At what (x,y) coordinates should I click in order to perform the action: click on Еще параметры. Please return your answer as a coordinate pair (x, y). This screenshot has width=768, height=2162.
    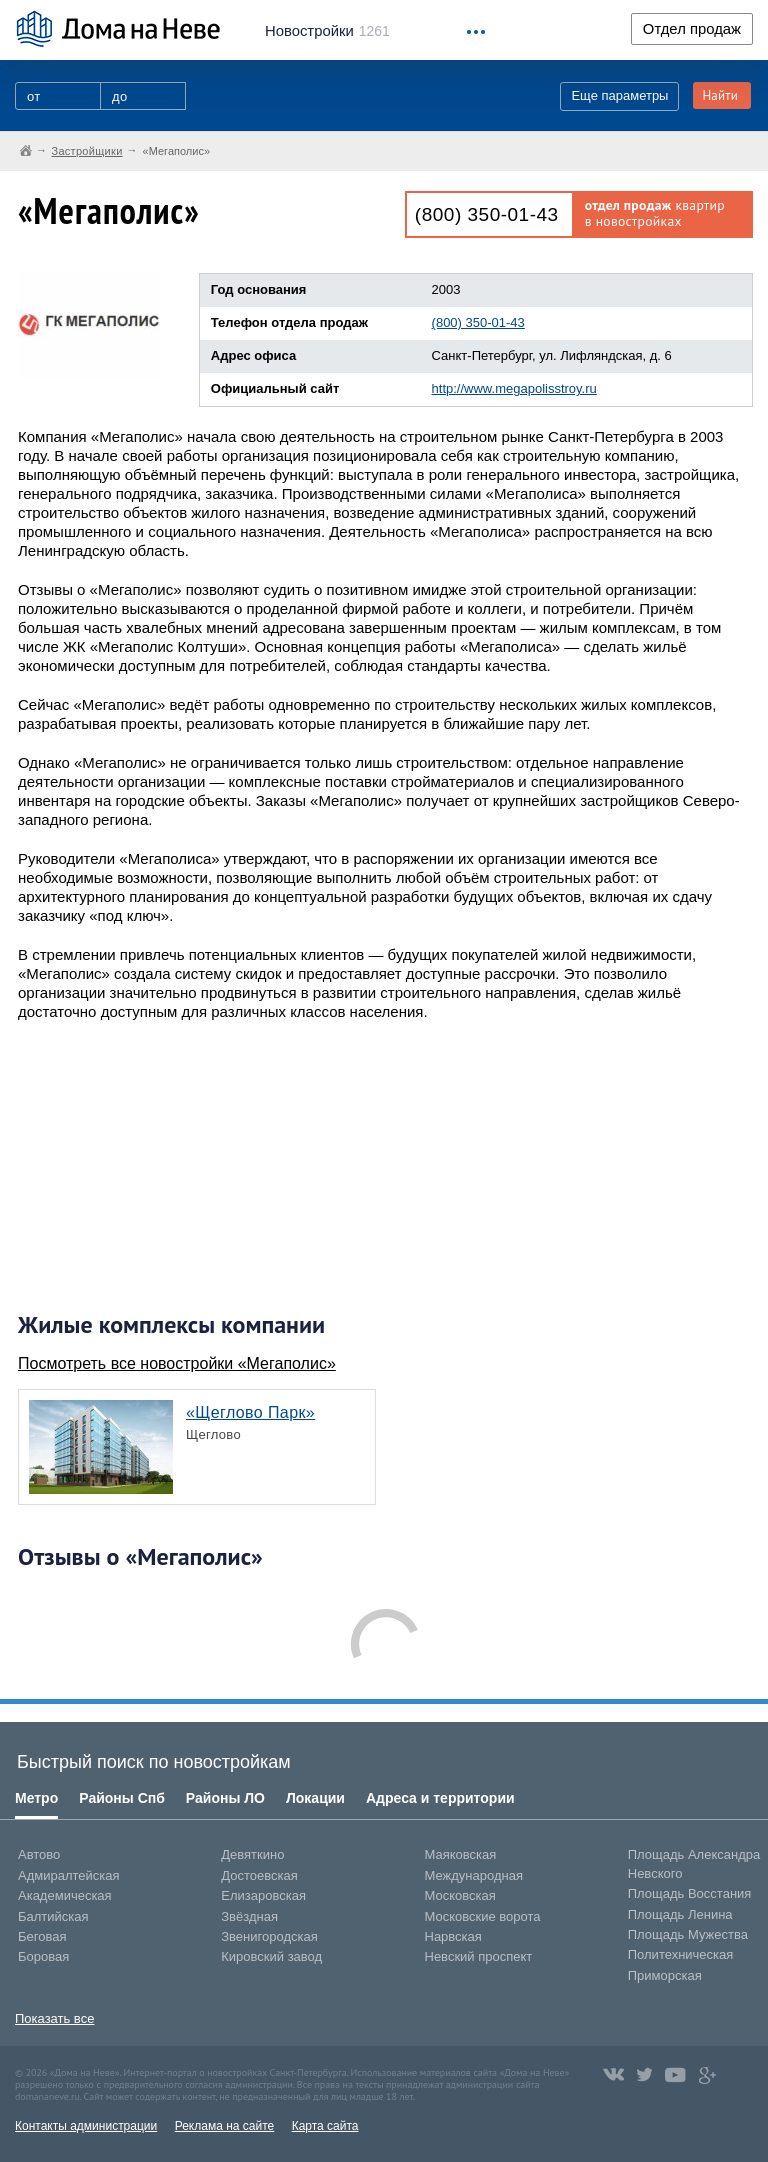
    Looking at the image, I should click on (619, 95).